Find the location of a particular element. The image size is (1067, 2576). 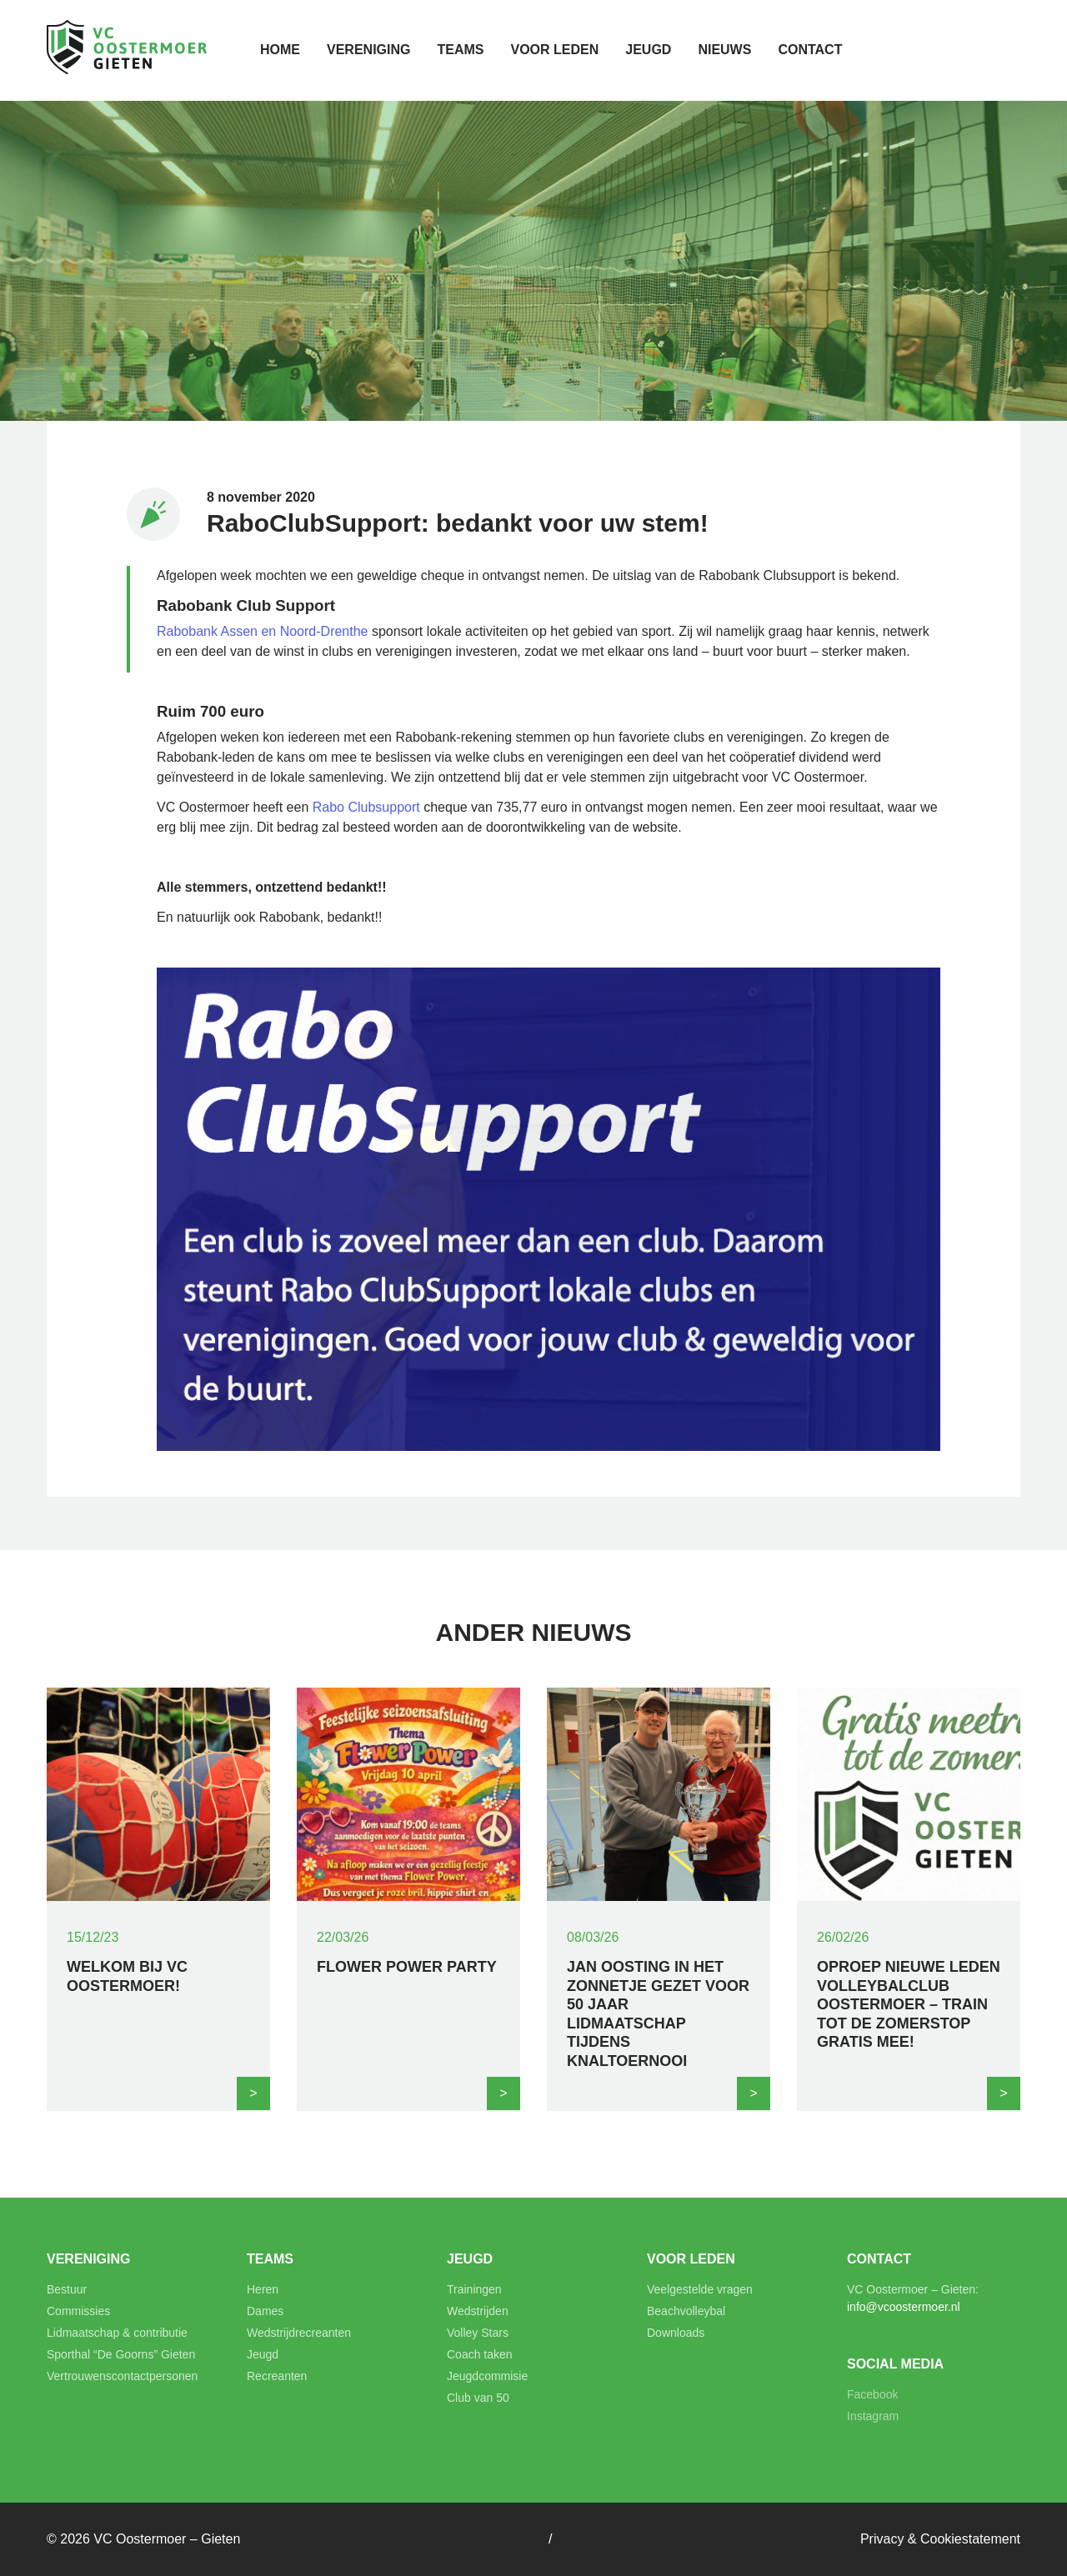

Teams is located at coordinates (460, 50).